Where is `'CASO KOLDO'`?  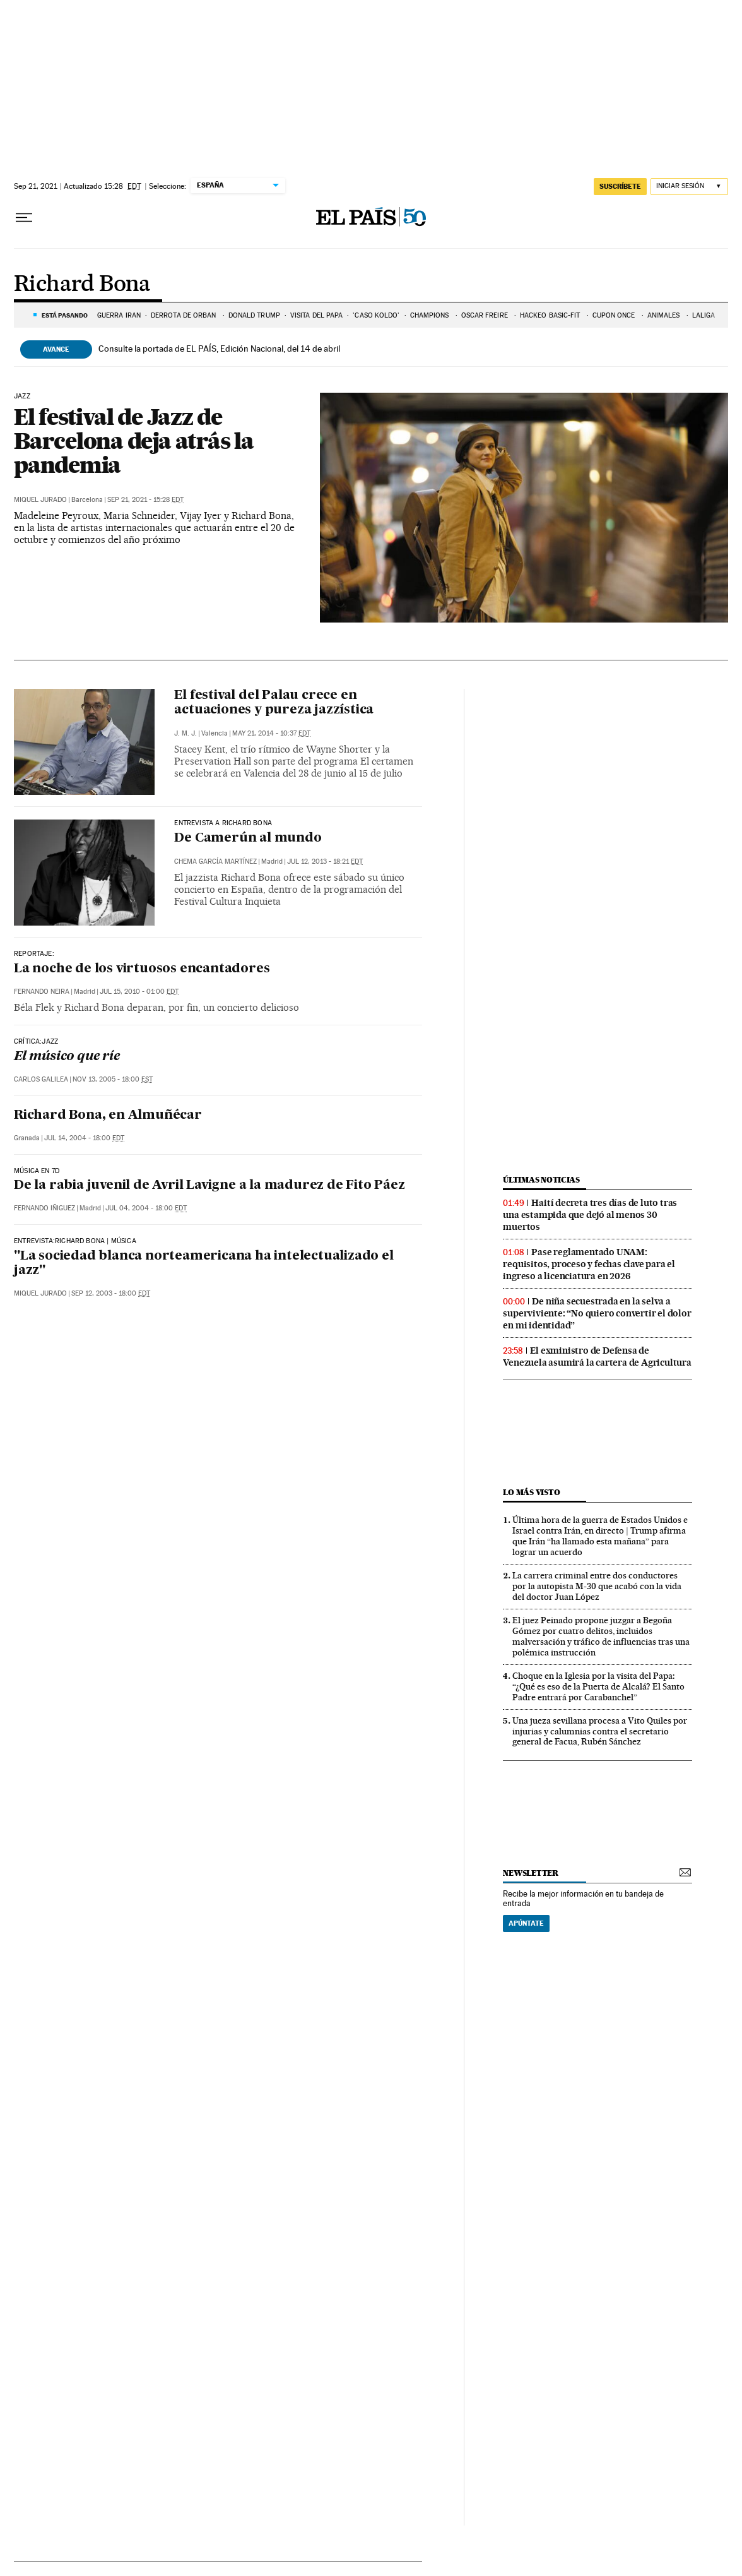 'CASO KOLDO' is located at coordinates (376, 315).